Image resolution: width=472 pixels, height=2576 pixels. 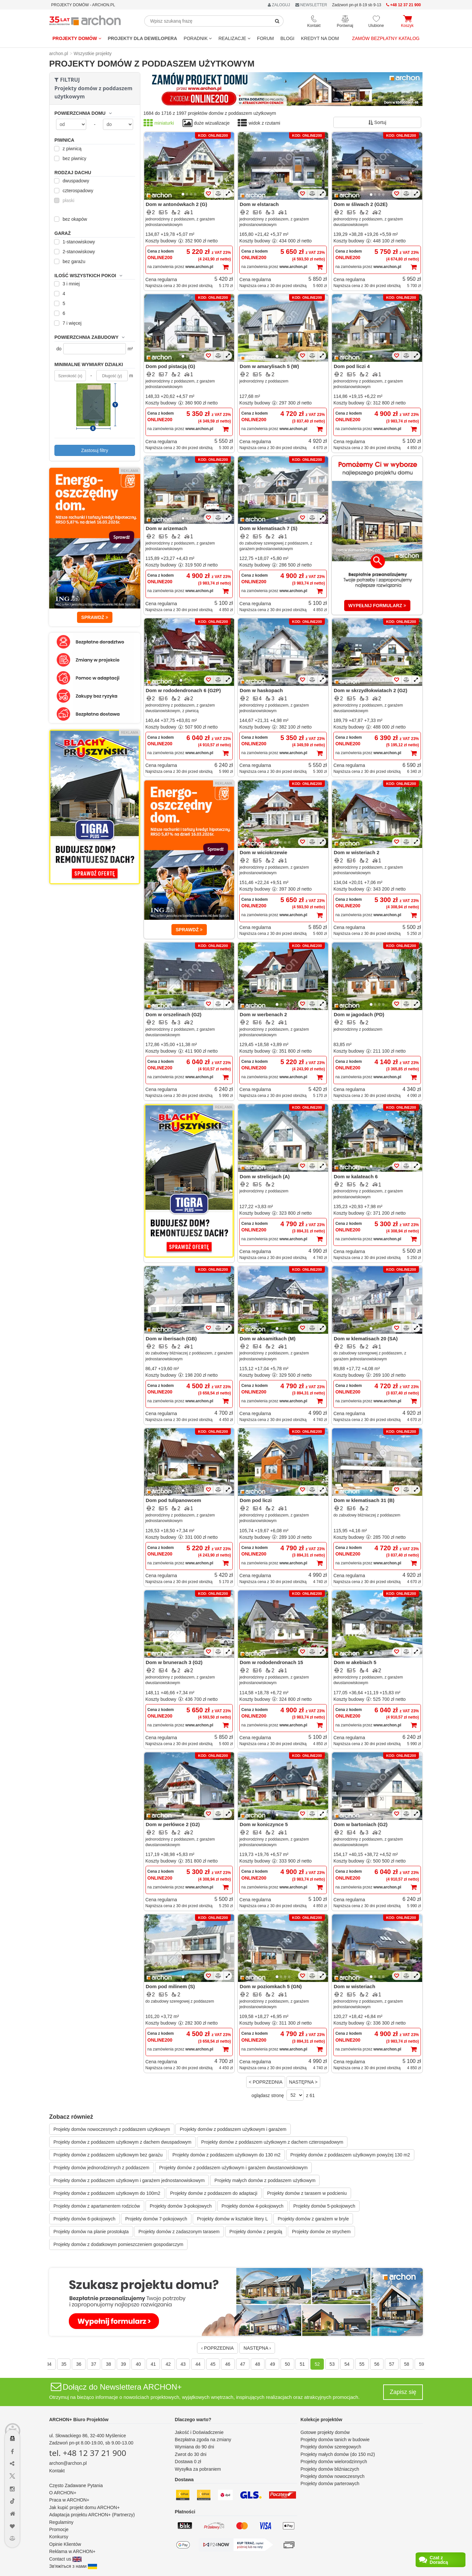 I want to click on 53, so click(x=332, y=2364).